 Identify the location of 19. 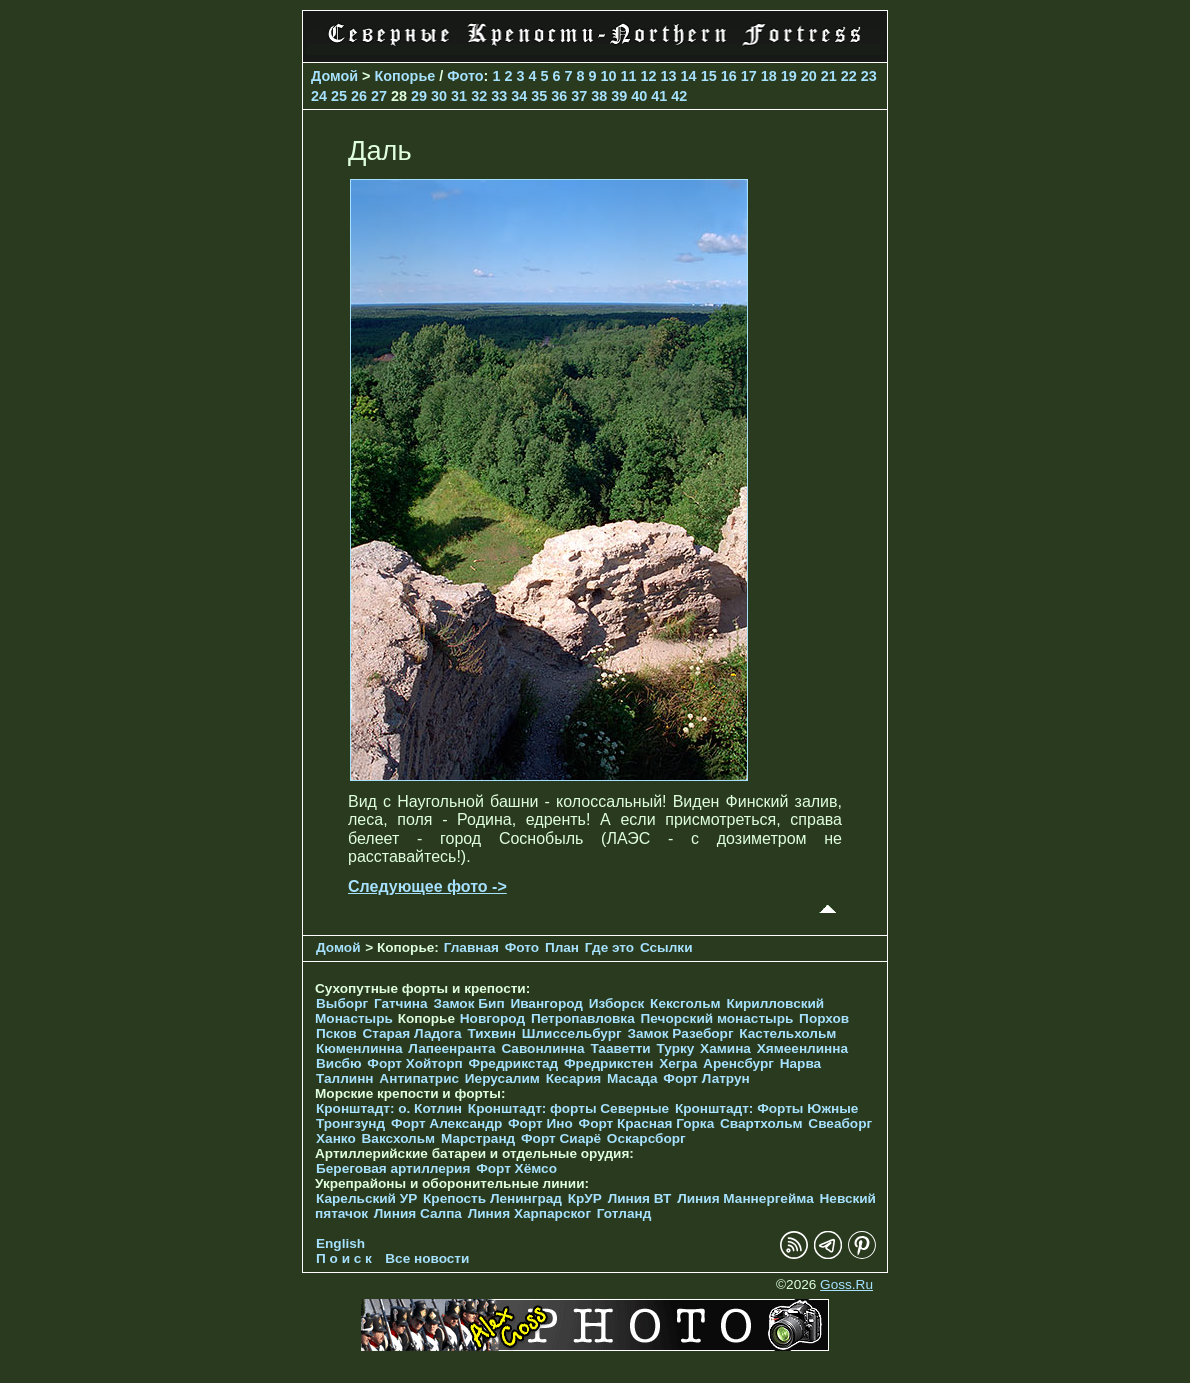
(789, 76).